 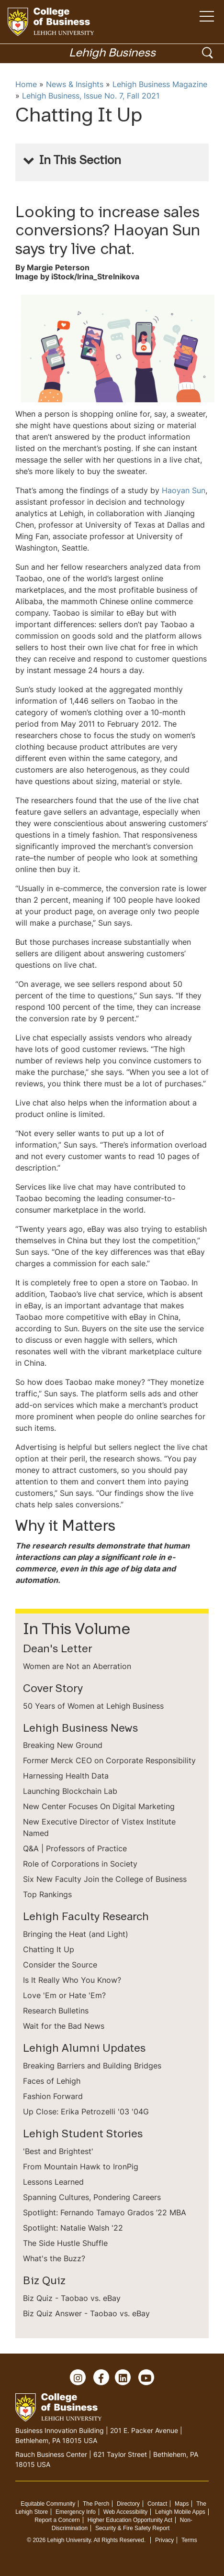 What do you see at coordinates (72, 1980) in the screenshot?
I see `Is It Really Who You Know?` at bounding box center [72, 1980].